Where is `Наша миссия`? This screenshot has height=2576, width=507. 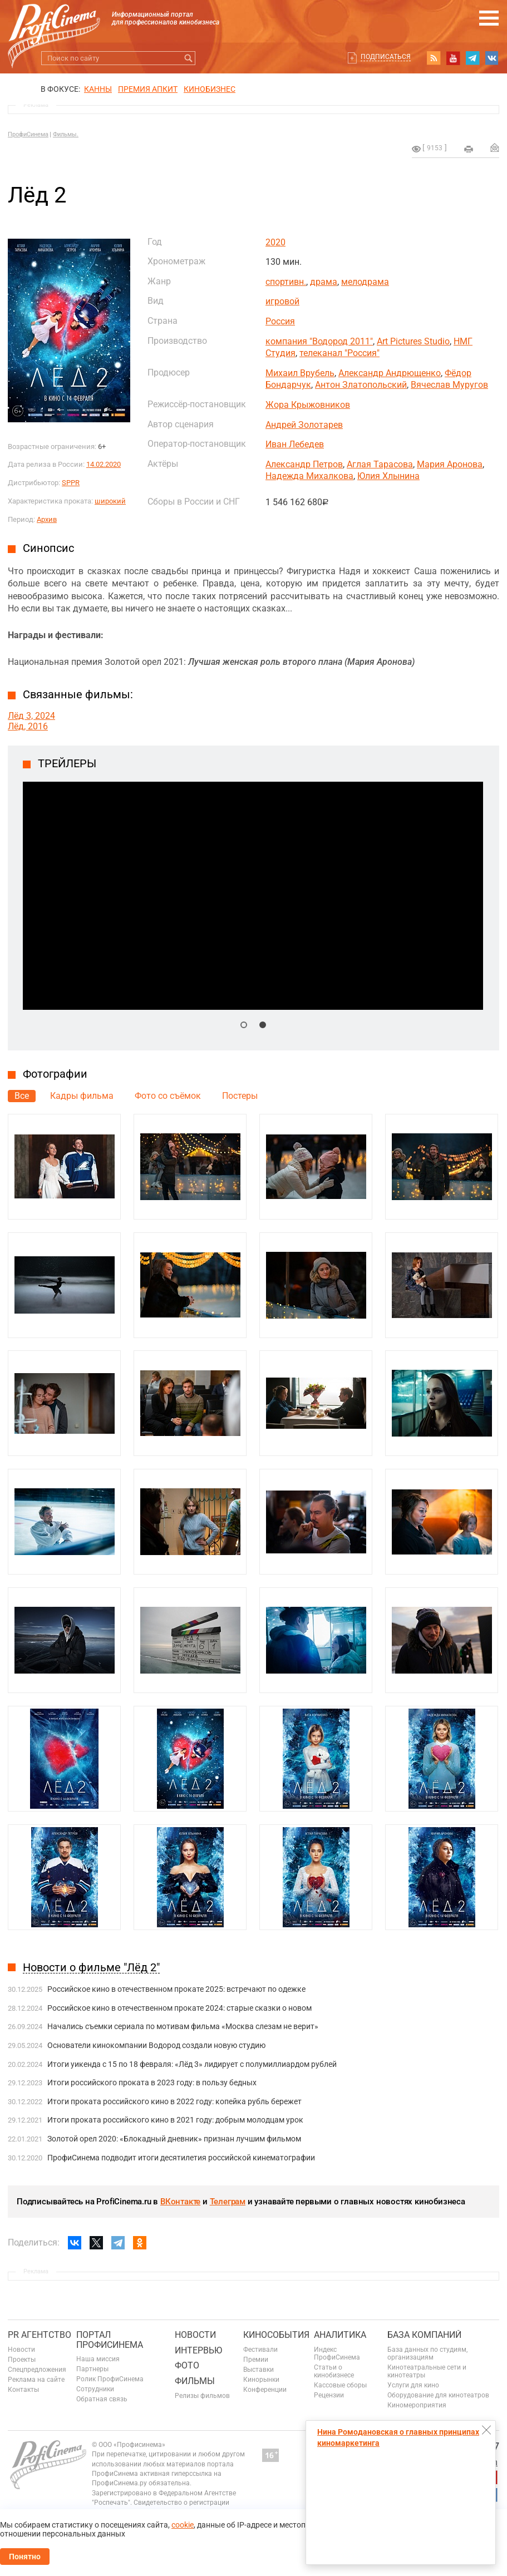 Наша миссия is located at coordinates (98, 2359).